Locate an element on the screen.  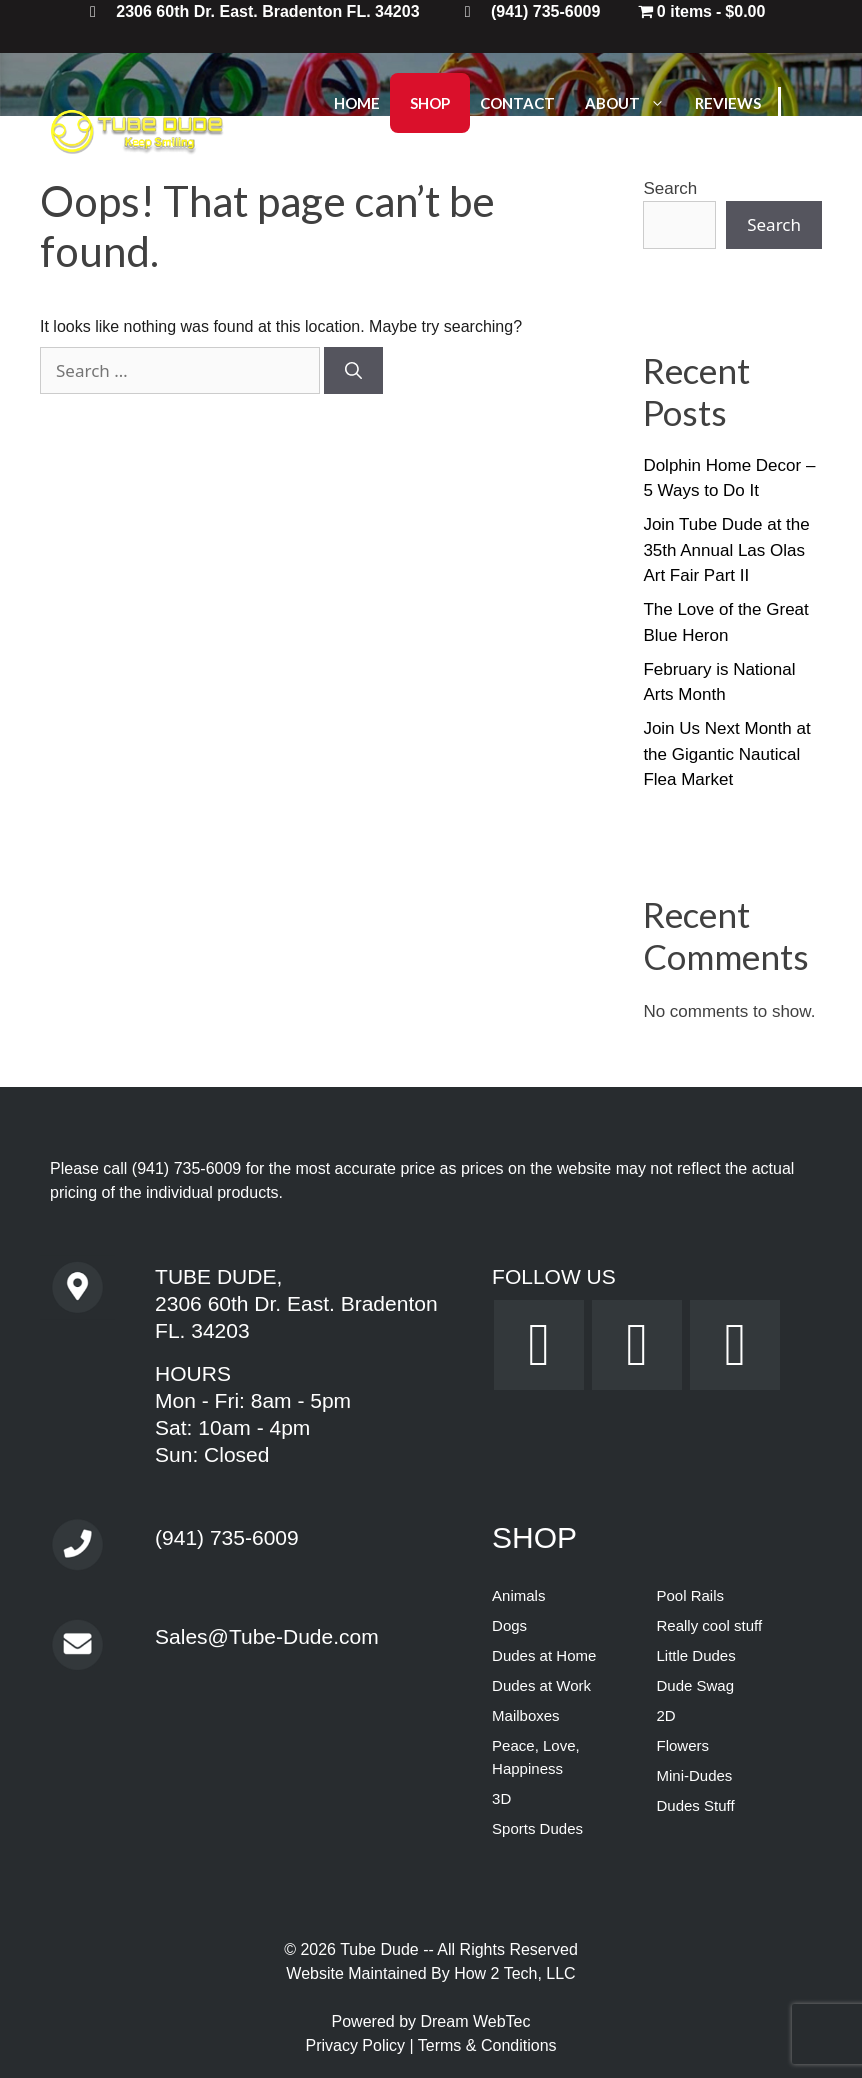
Search is located at coordinates (774, 224).